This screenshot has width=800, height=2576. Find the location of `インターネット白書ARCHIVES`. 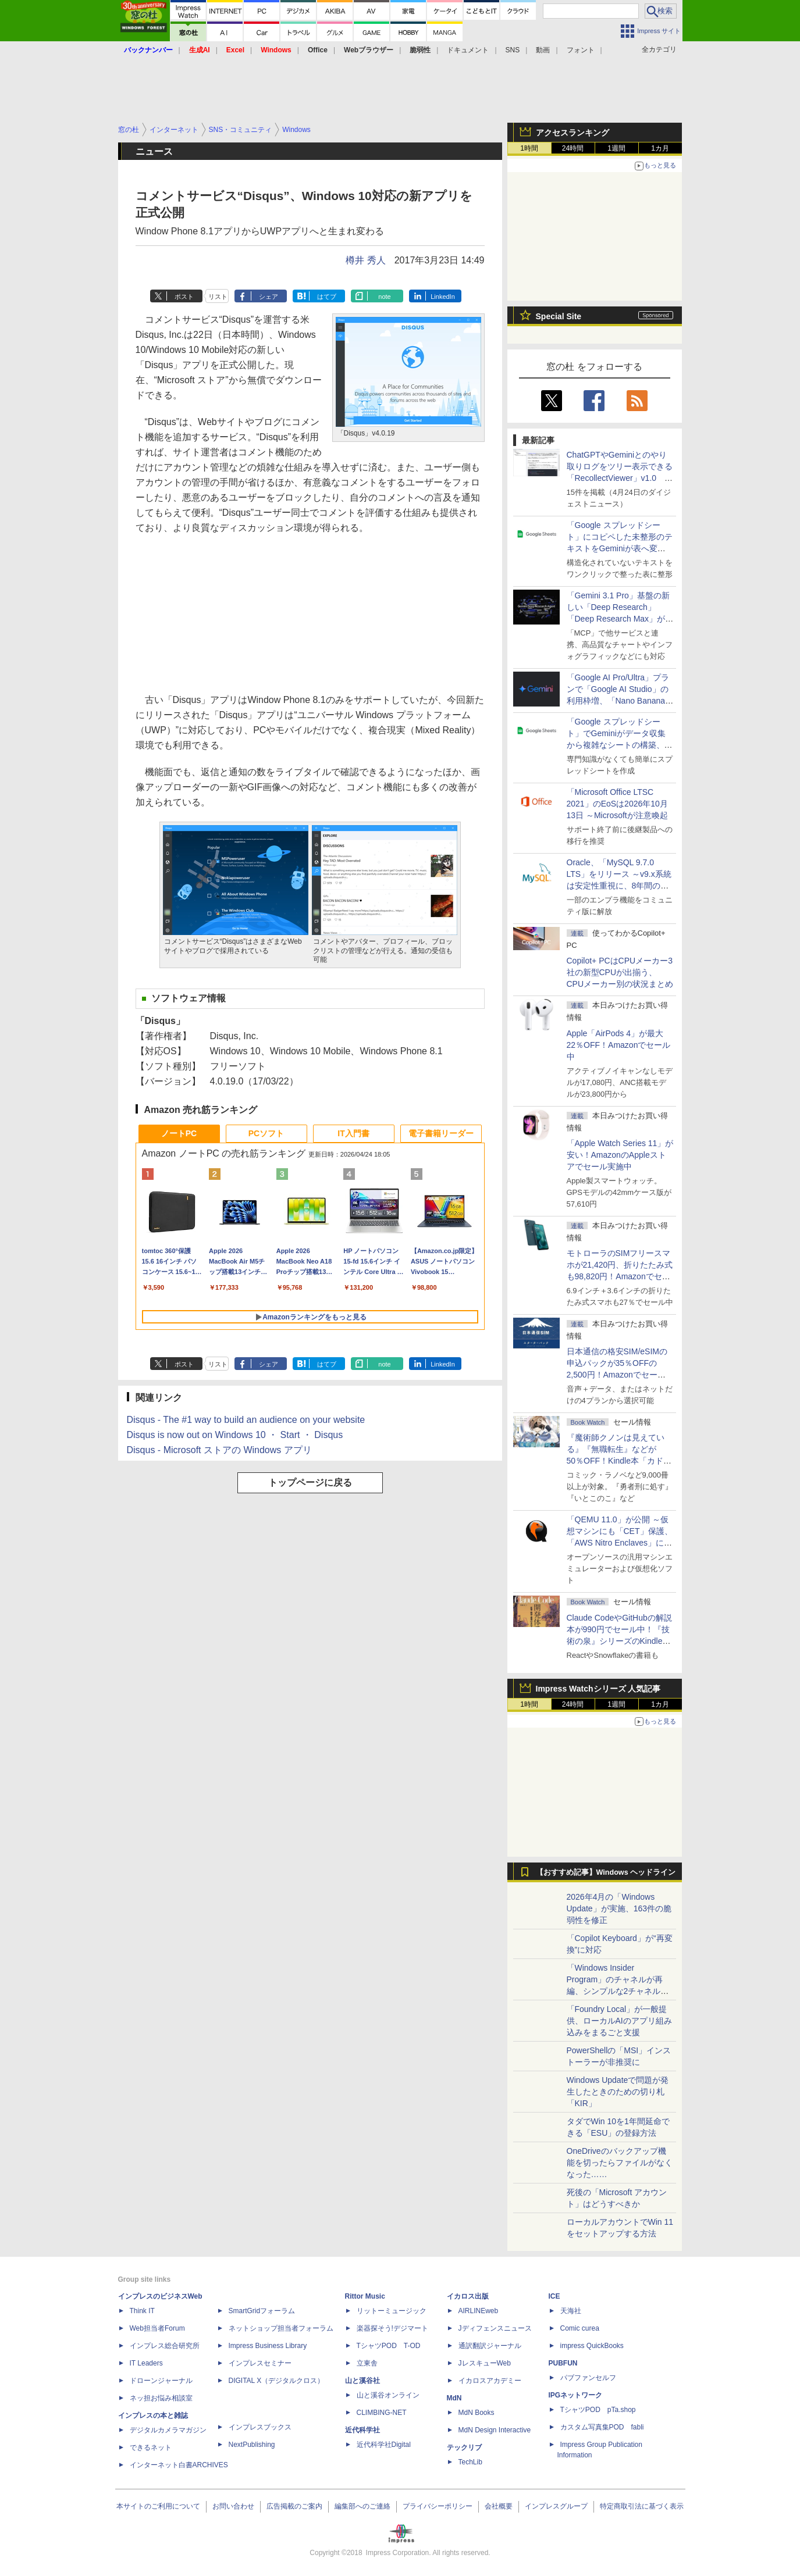

インターネット白書ARCHIVES is located at coordinates (179, 2465).